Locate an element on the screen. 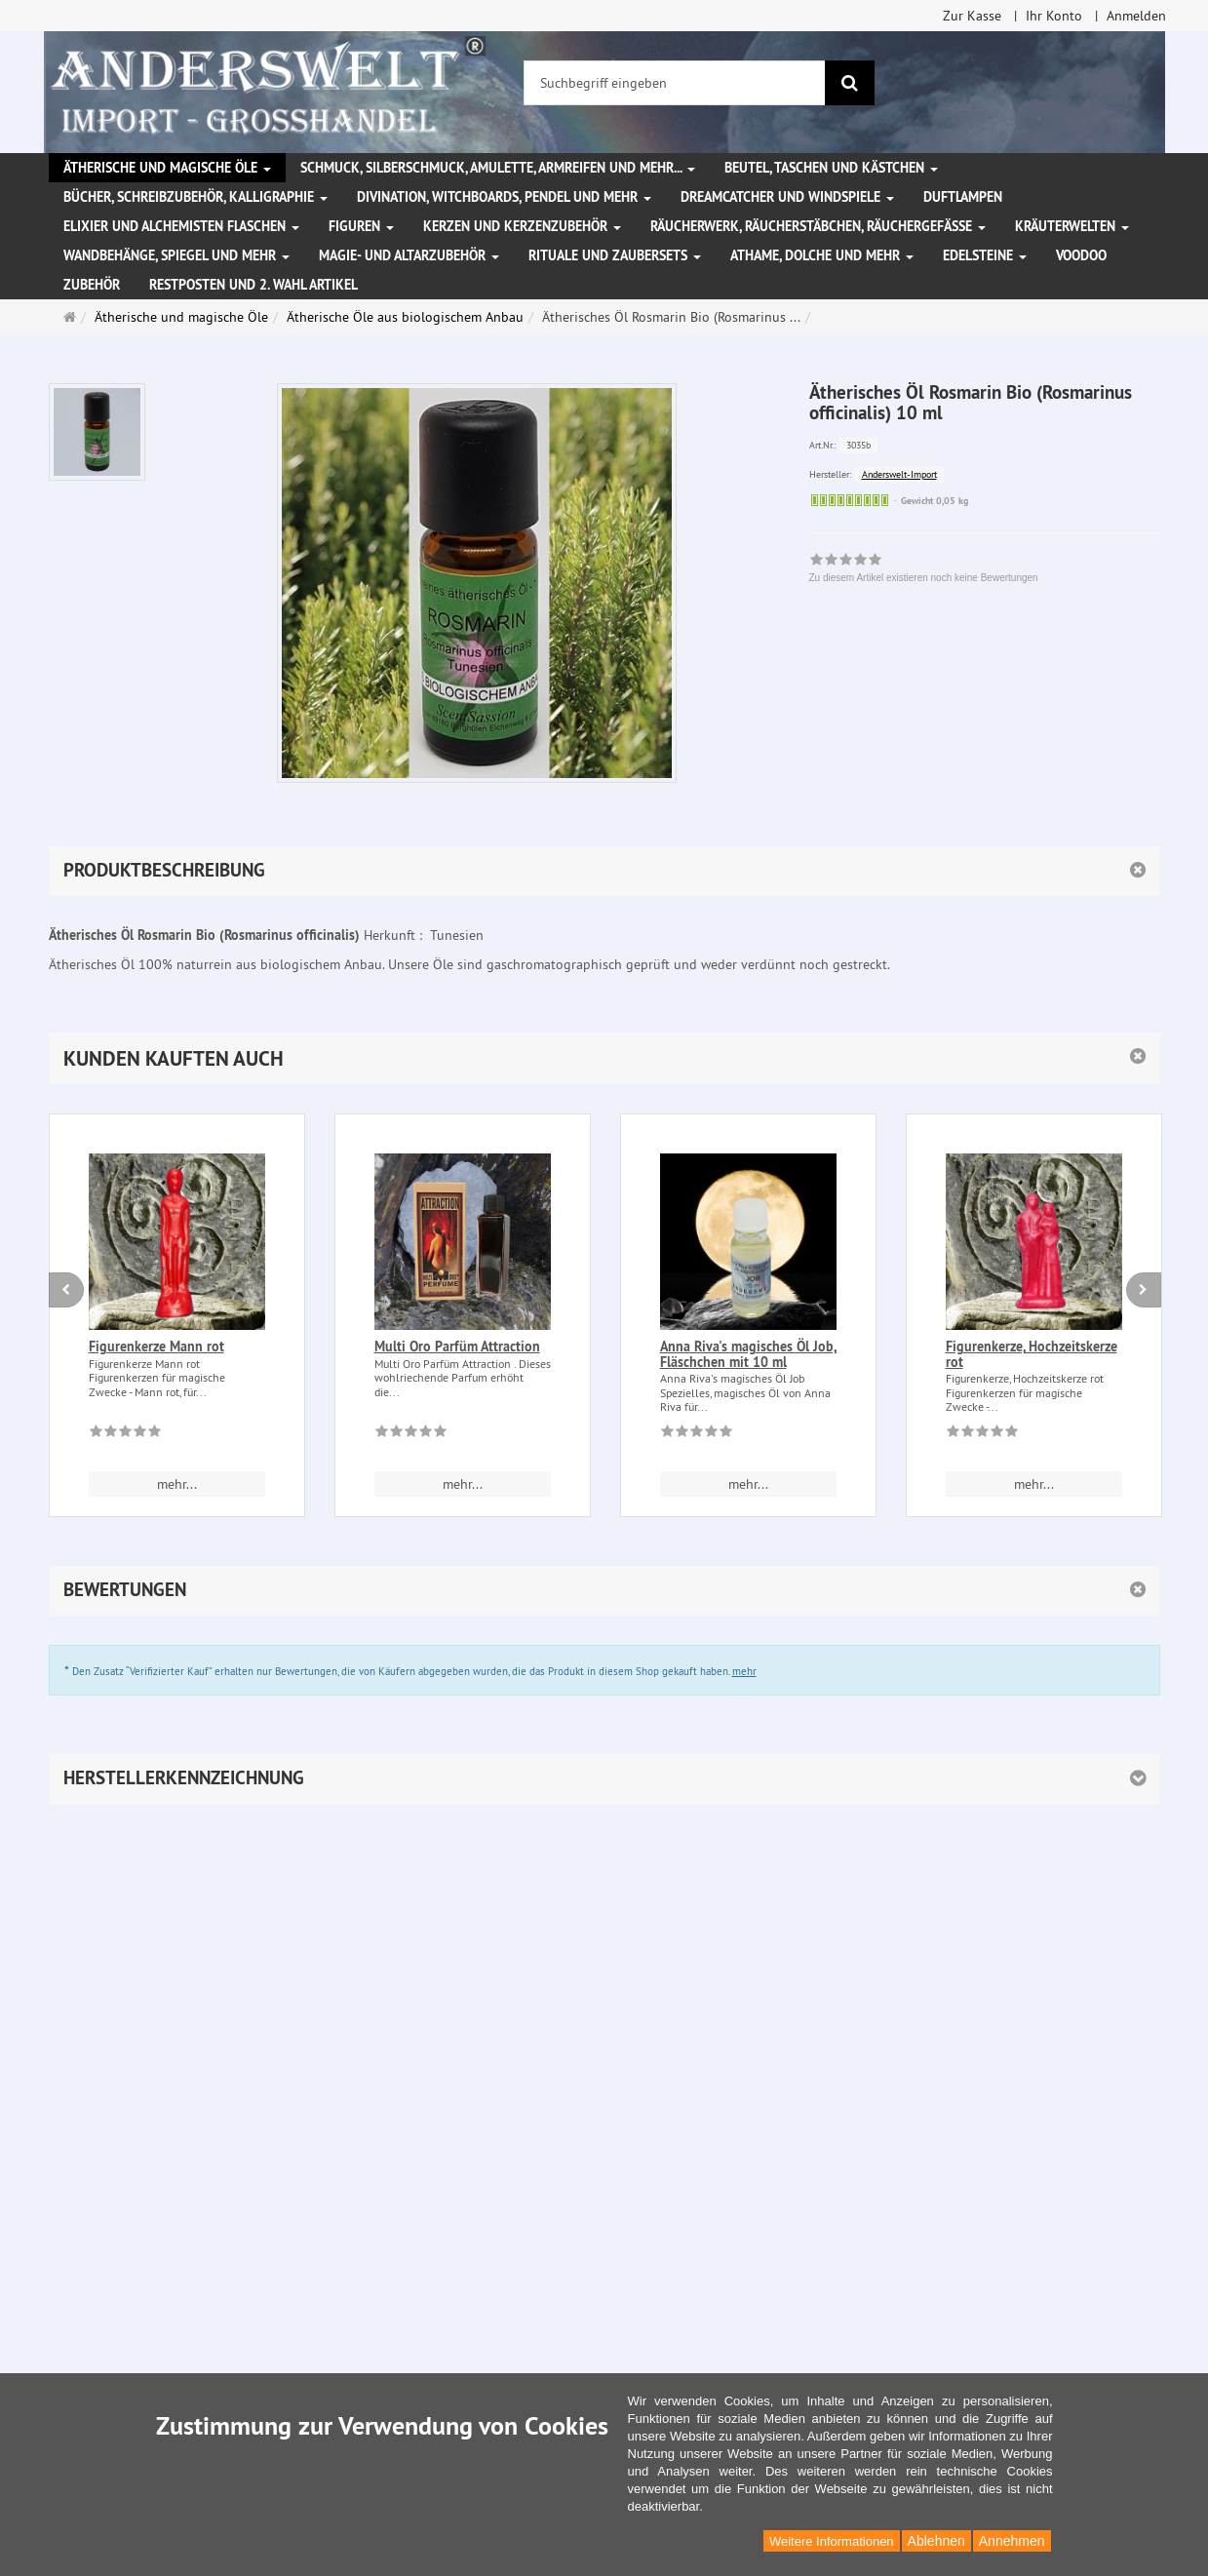 The height and width of the screenshot is (2576, 1208). Kräuterwelten is located at coordinates (1072, 226).